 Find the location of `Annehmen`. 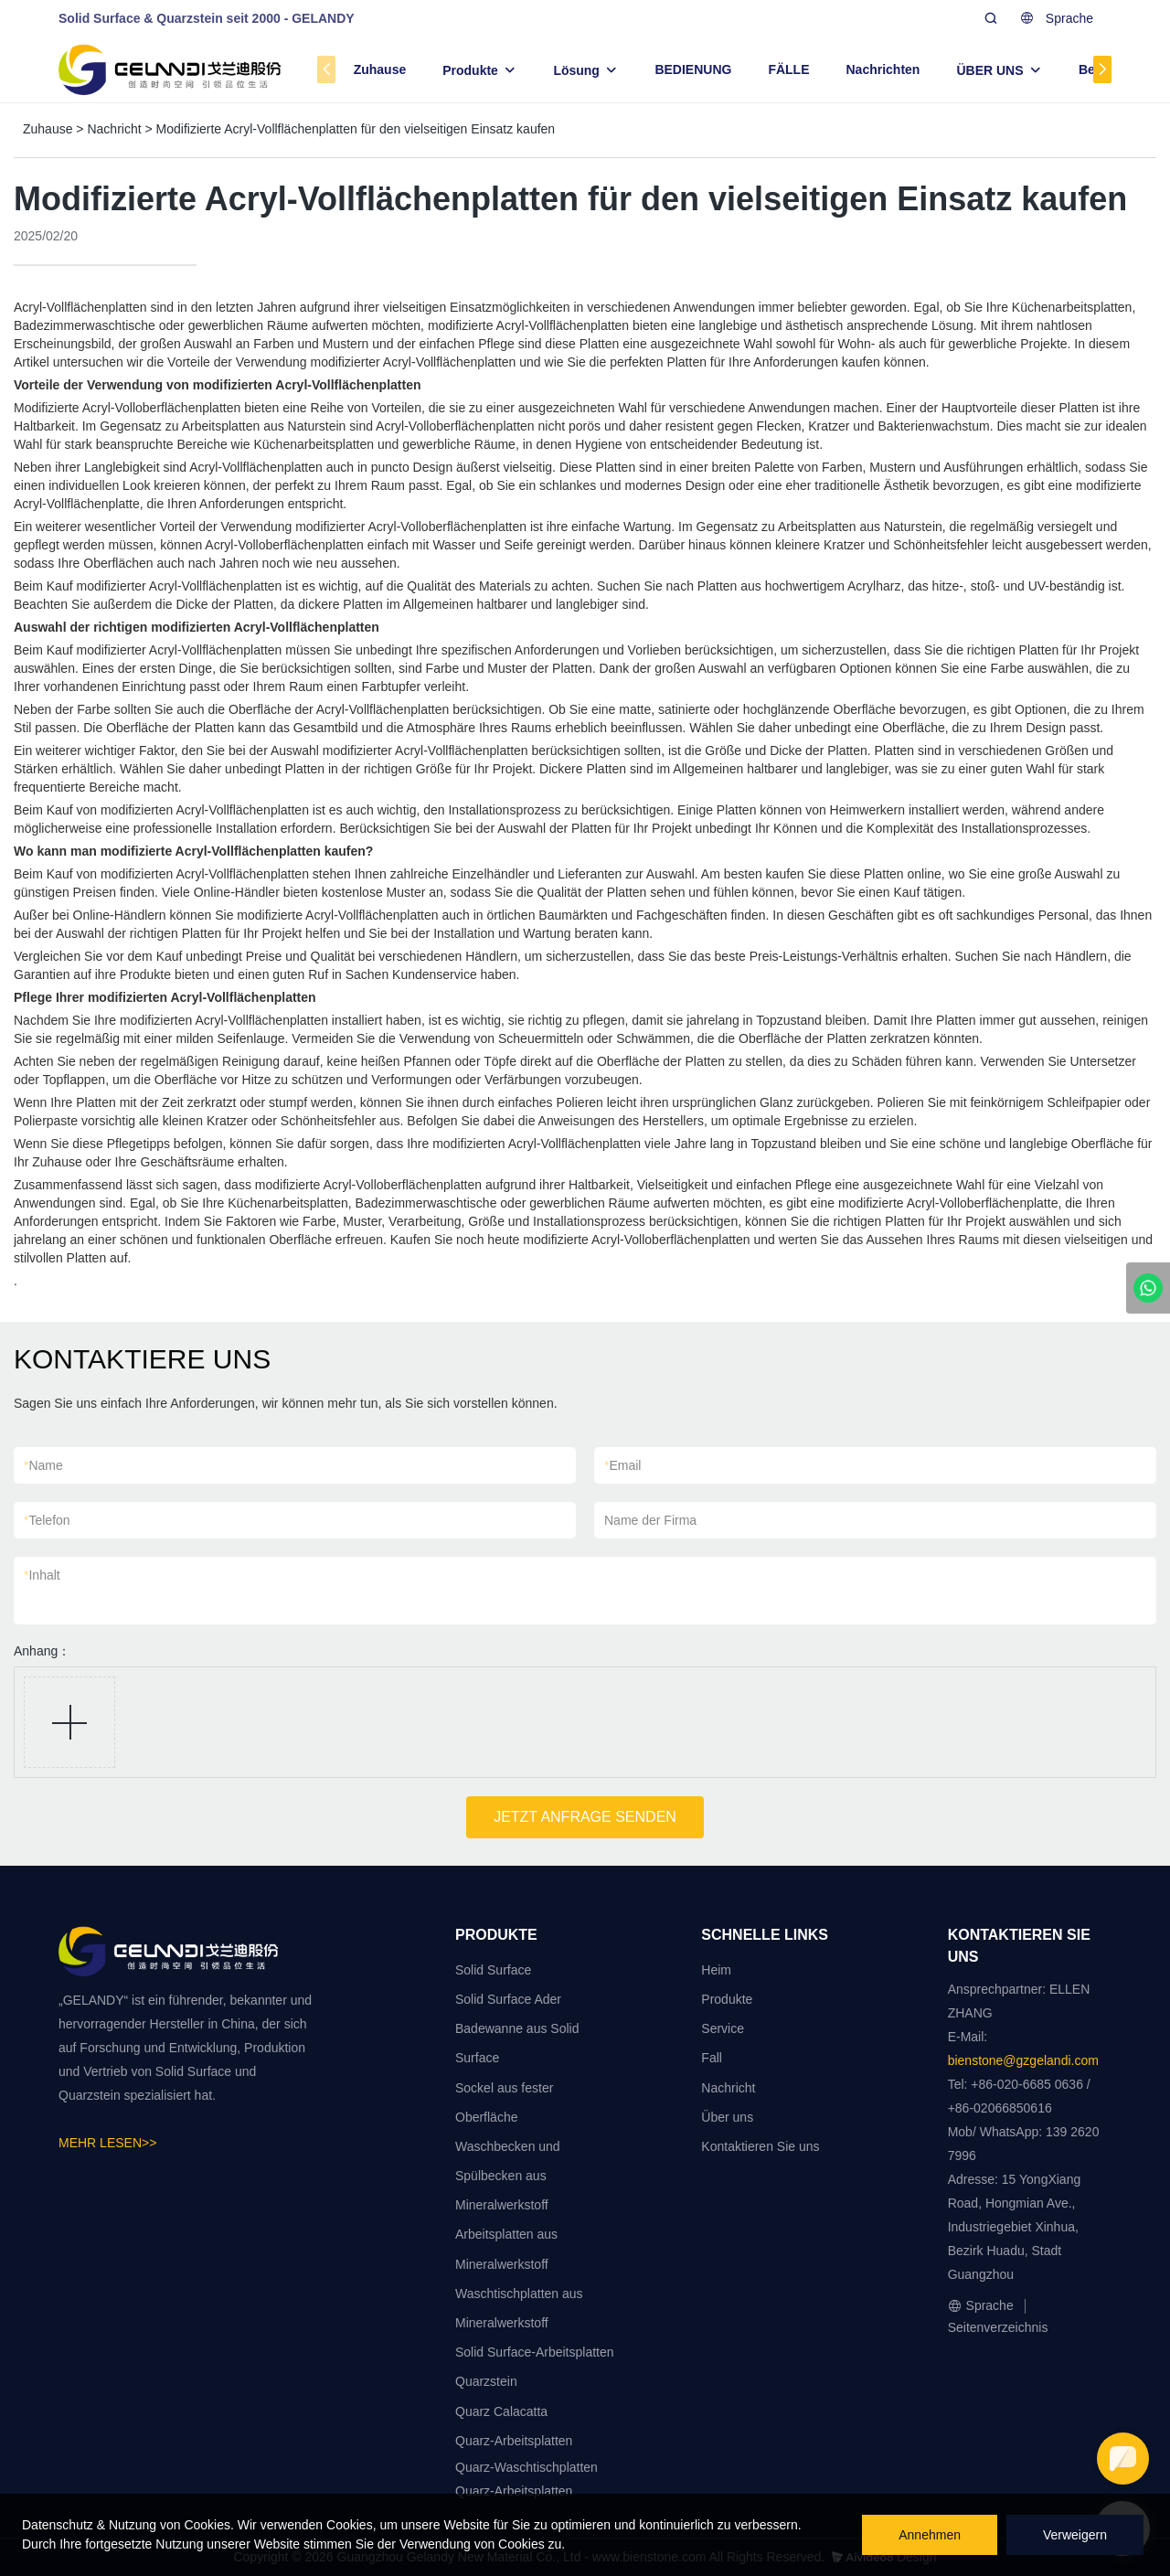

Annehmen is located at coordinates (930, 2535).